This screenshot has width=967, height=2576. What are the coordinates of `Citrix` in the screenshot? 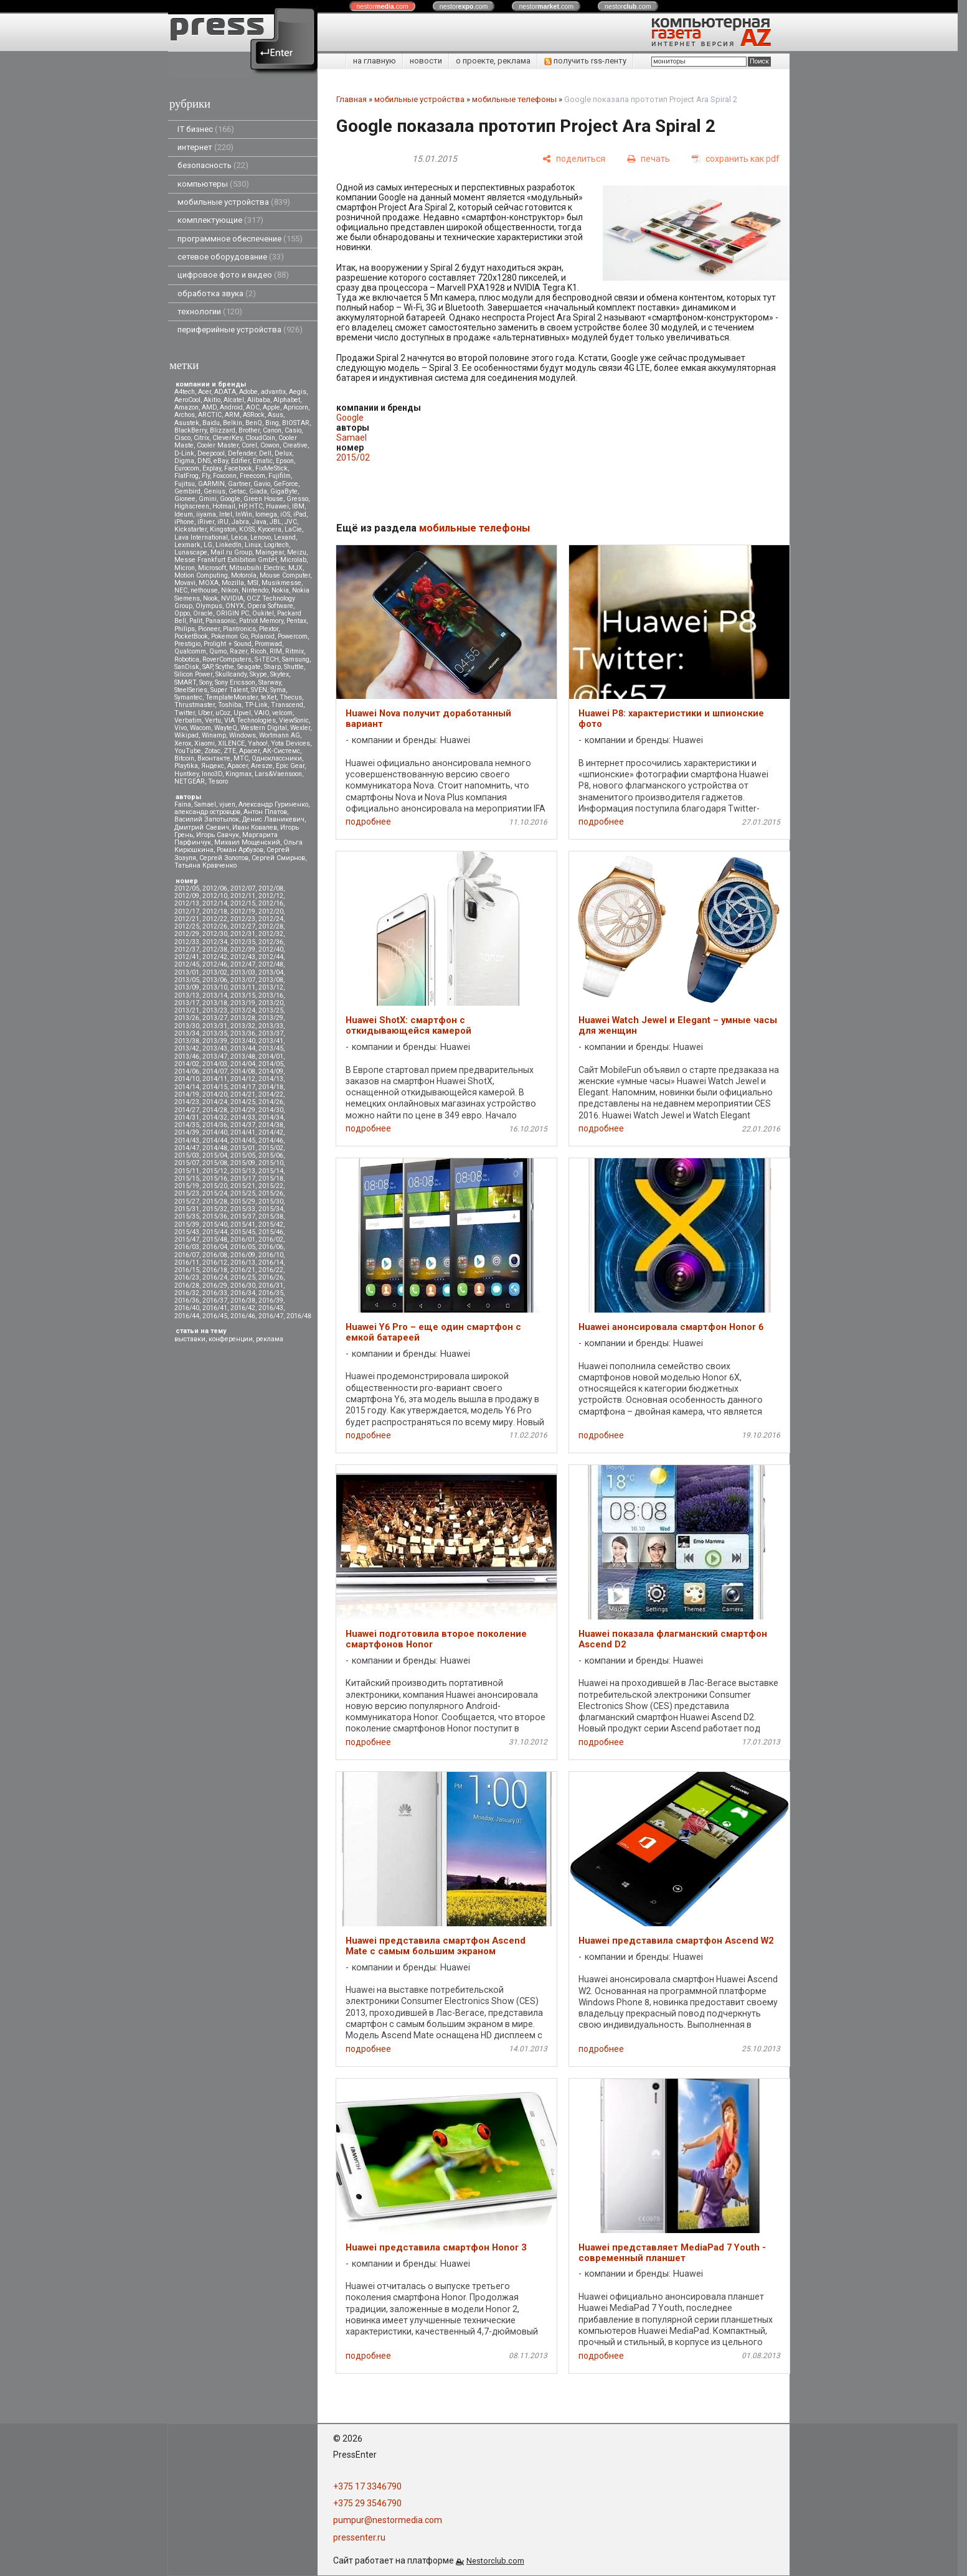 It's located at (201, 438).